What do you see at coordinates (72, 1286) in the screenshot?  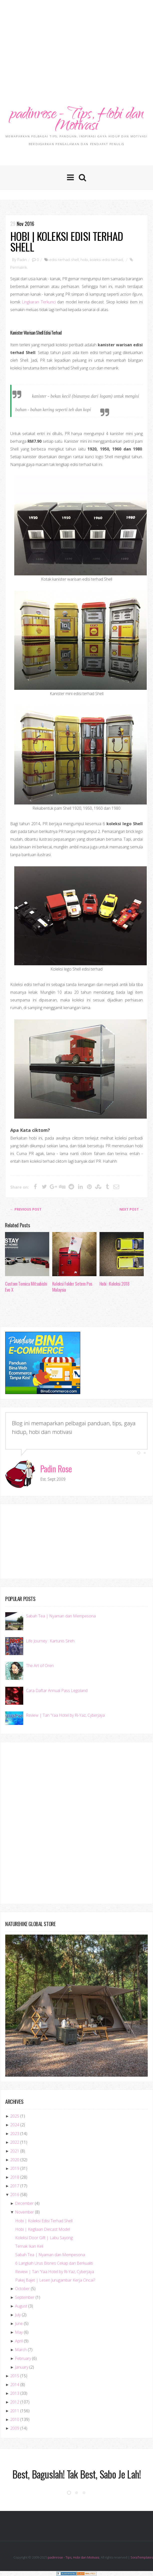 I see `Koleksi Folder Setem Pos Malaysia` at bounding box center [72, 1286].